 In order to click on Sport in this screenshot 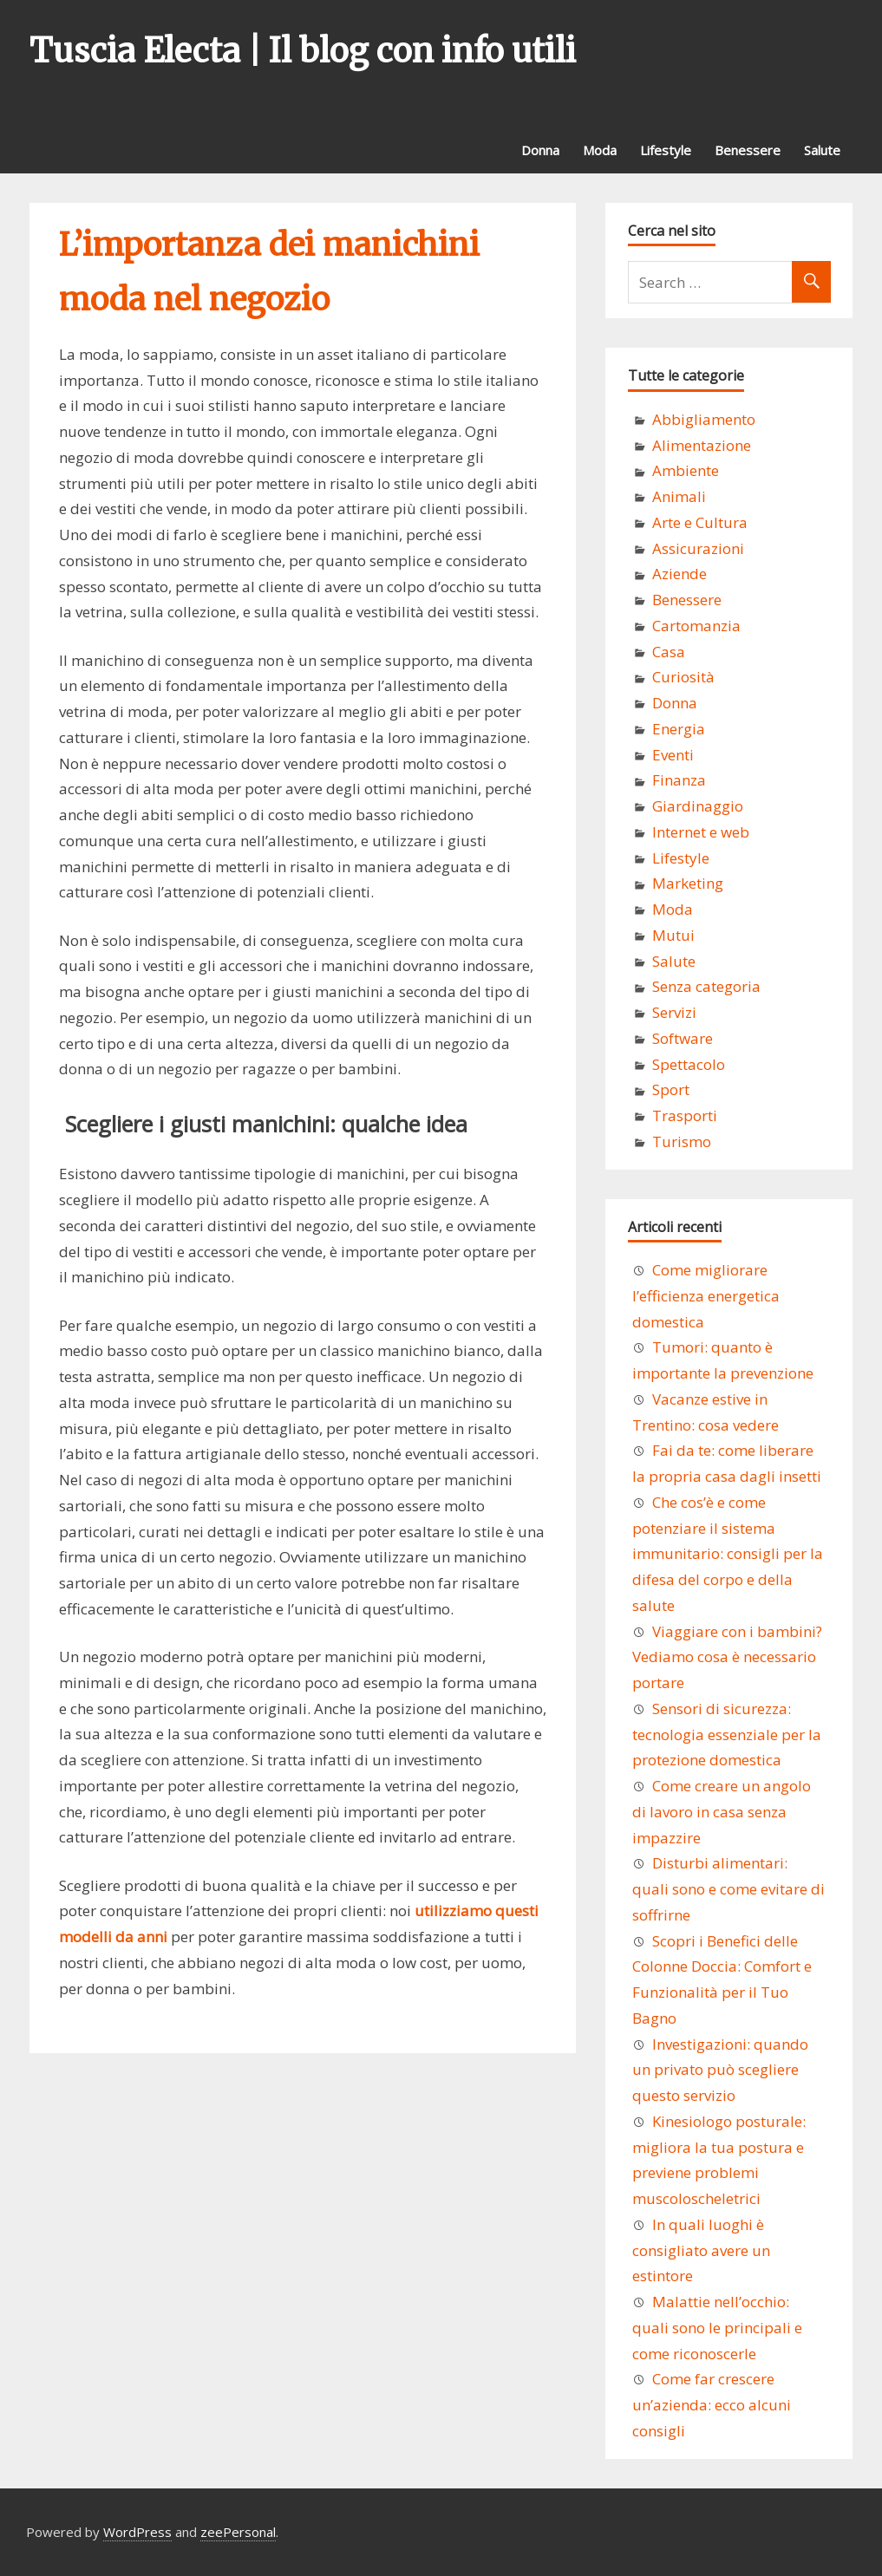, I will do `click(670, 1089)`.